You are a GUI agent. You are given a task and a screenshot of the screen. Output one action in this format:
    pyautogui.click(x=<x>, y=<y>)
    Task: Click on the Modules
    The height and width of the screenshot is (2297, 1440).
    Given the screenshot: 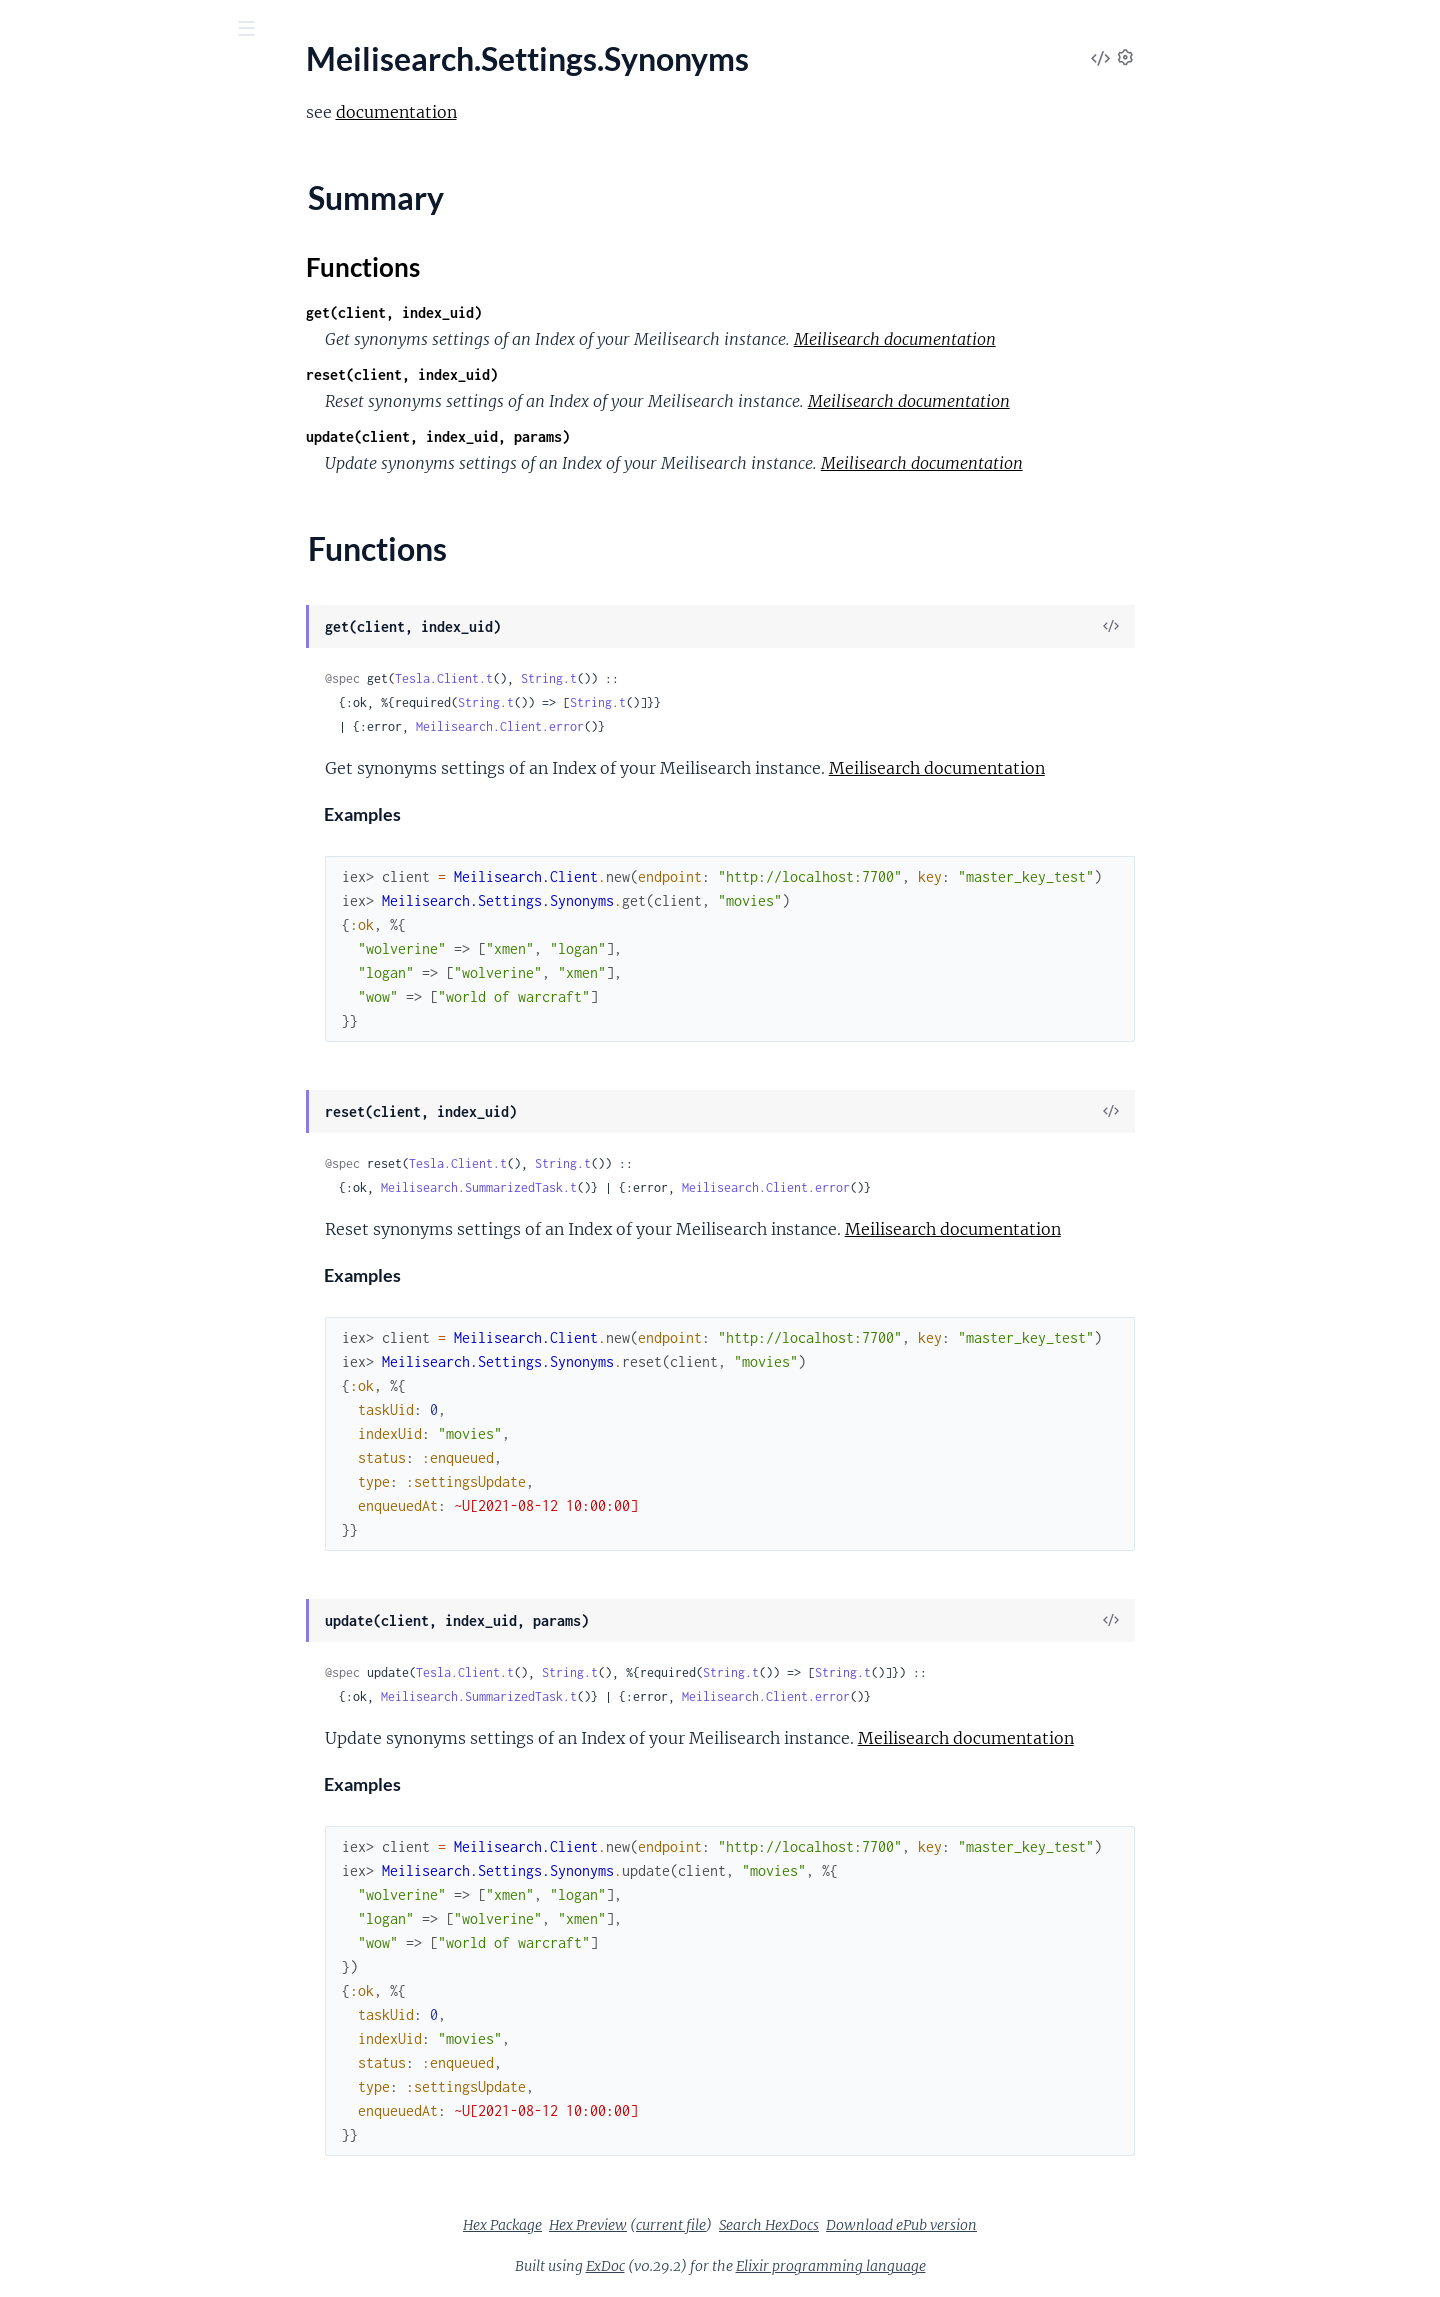 What is the action you would take?
    pyautogui.click(x=119, y=139)
    